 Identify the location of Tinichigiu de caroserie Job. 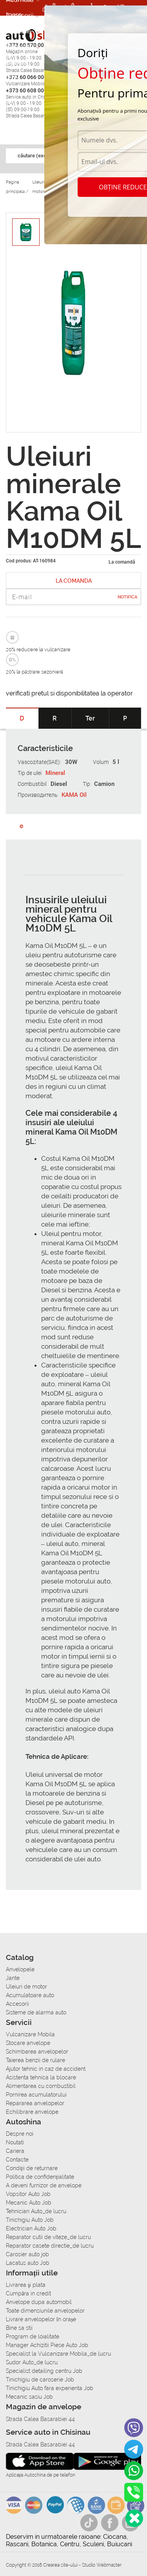
(40, 2379).